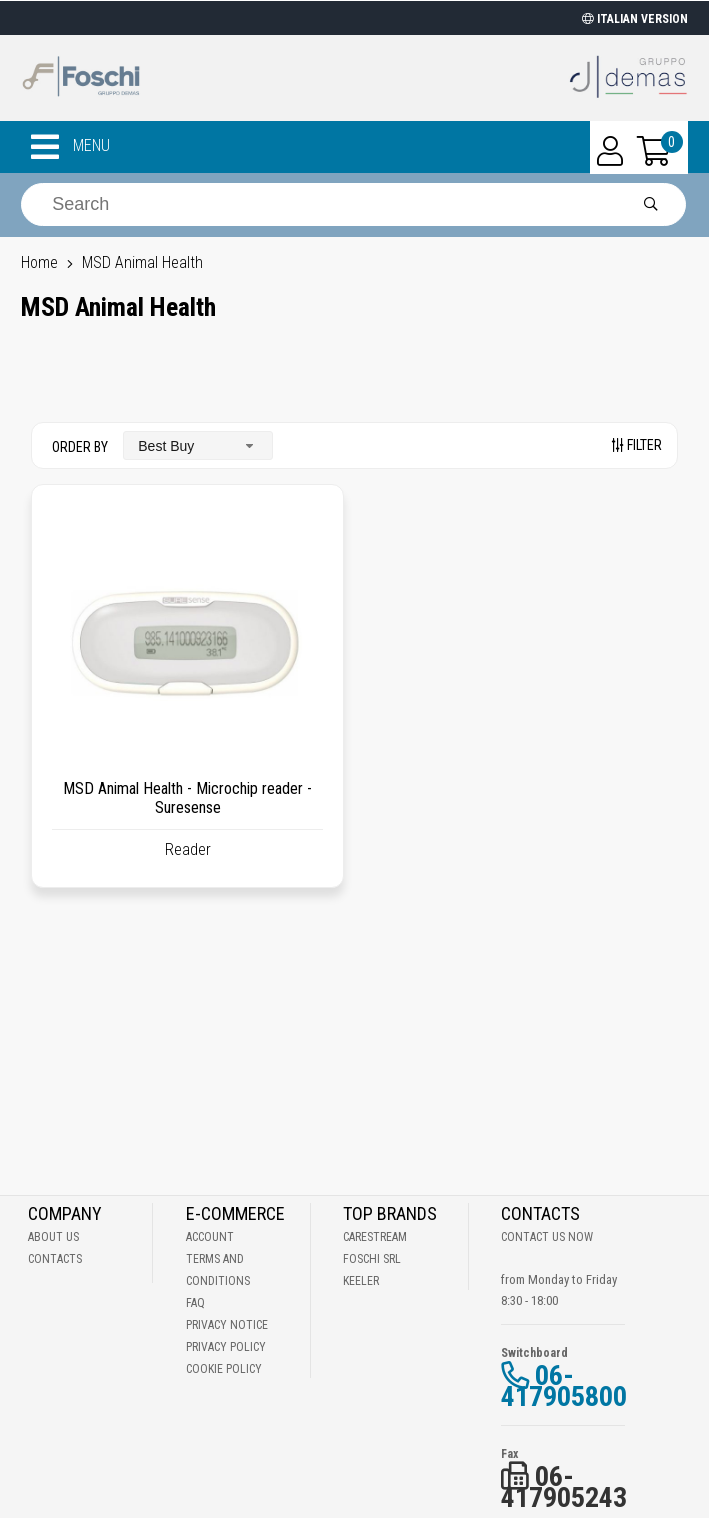 The width and height of the screenshot is (709, 1518). What do you see at coordinates (372, 1259) in the screenshot?
I see `Foschi Srl` at bounding box center [372, 1259].